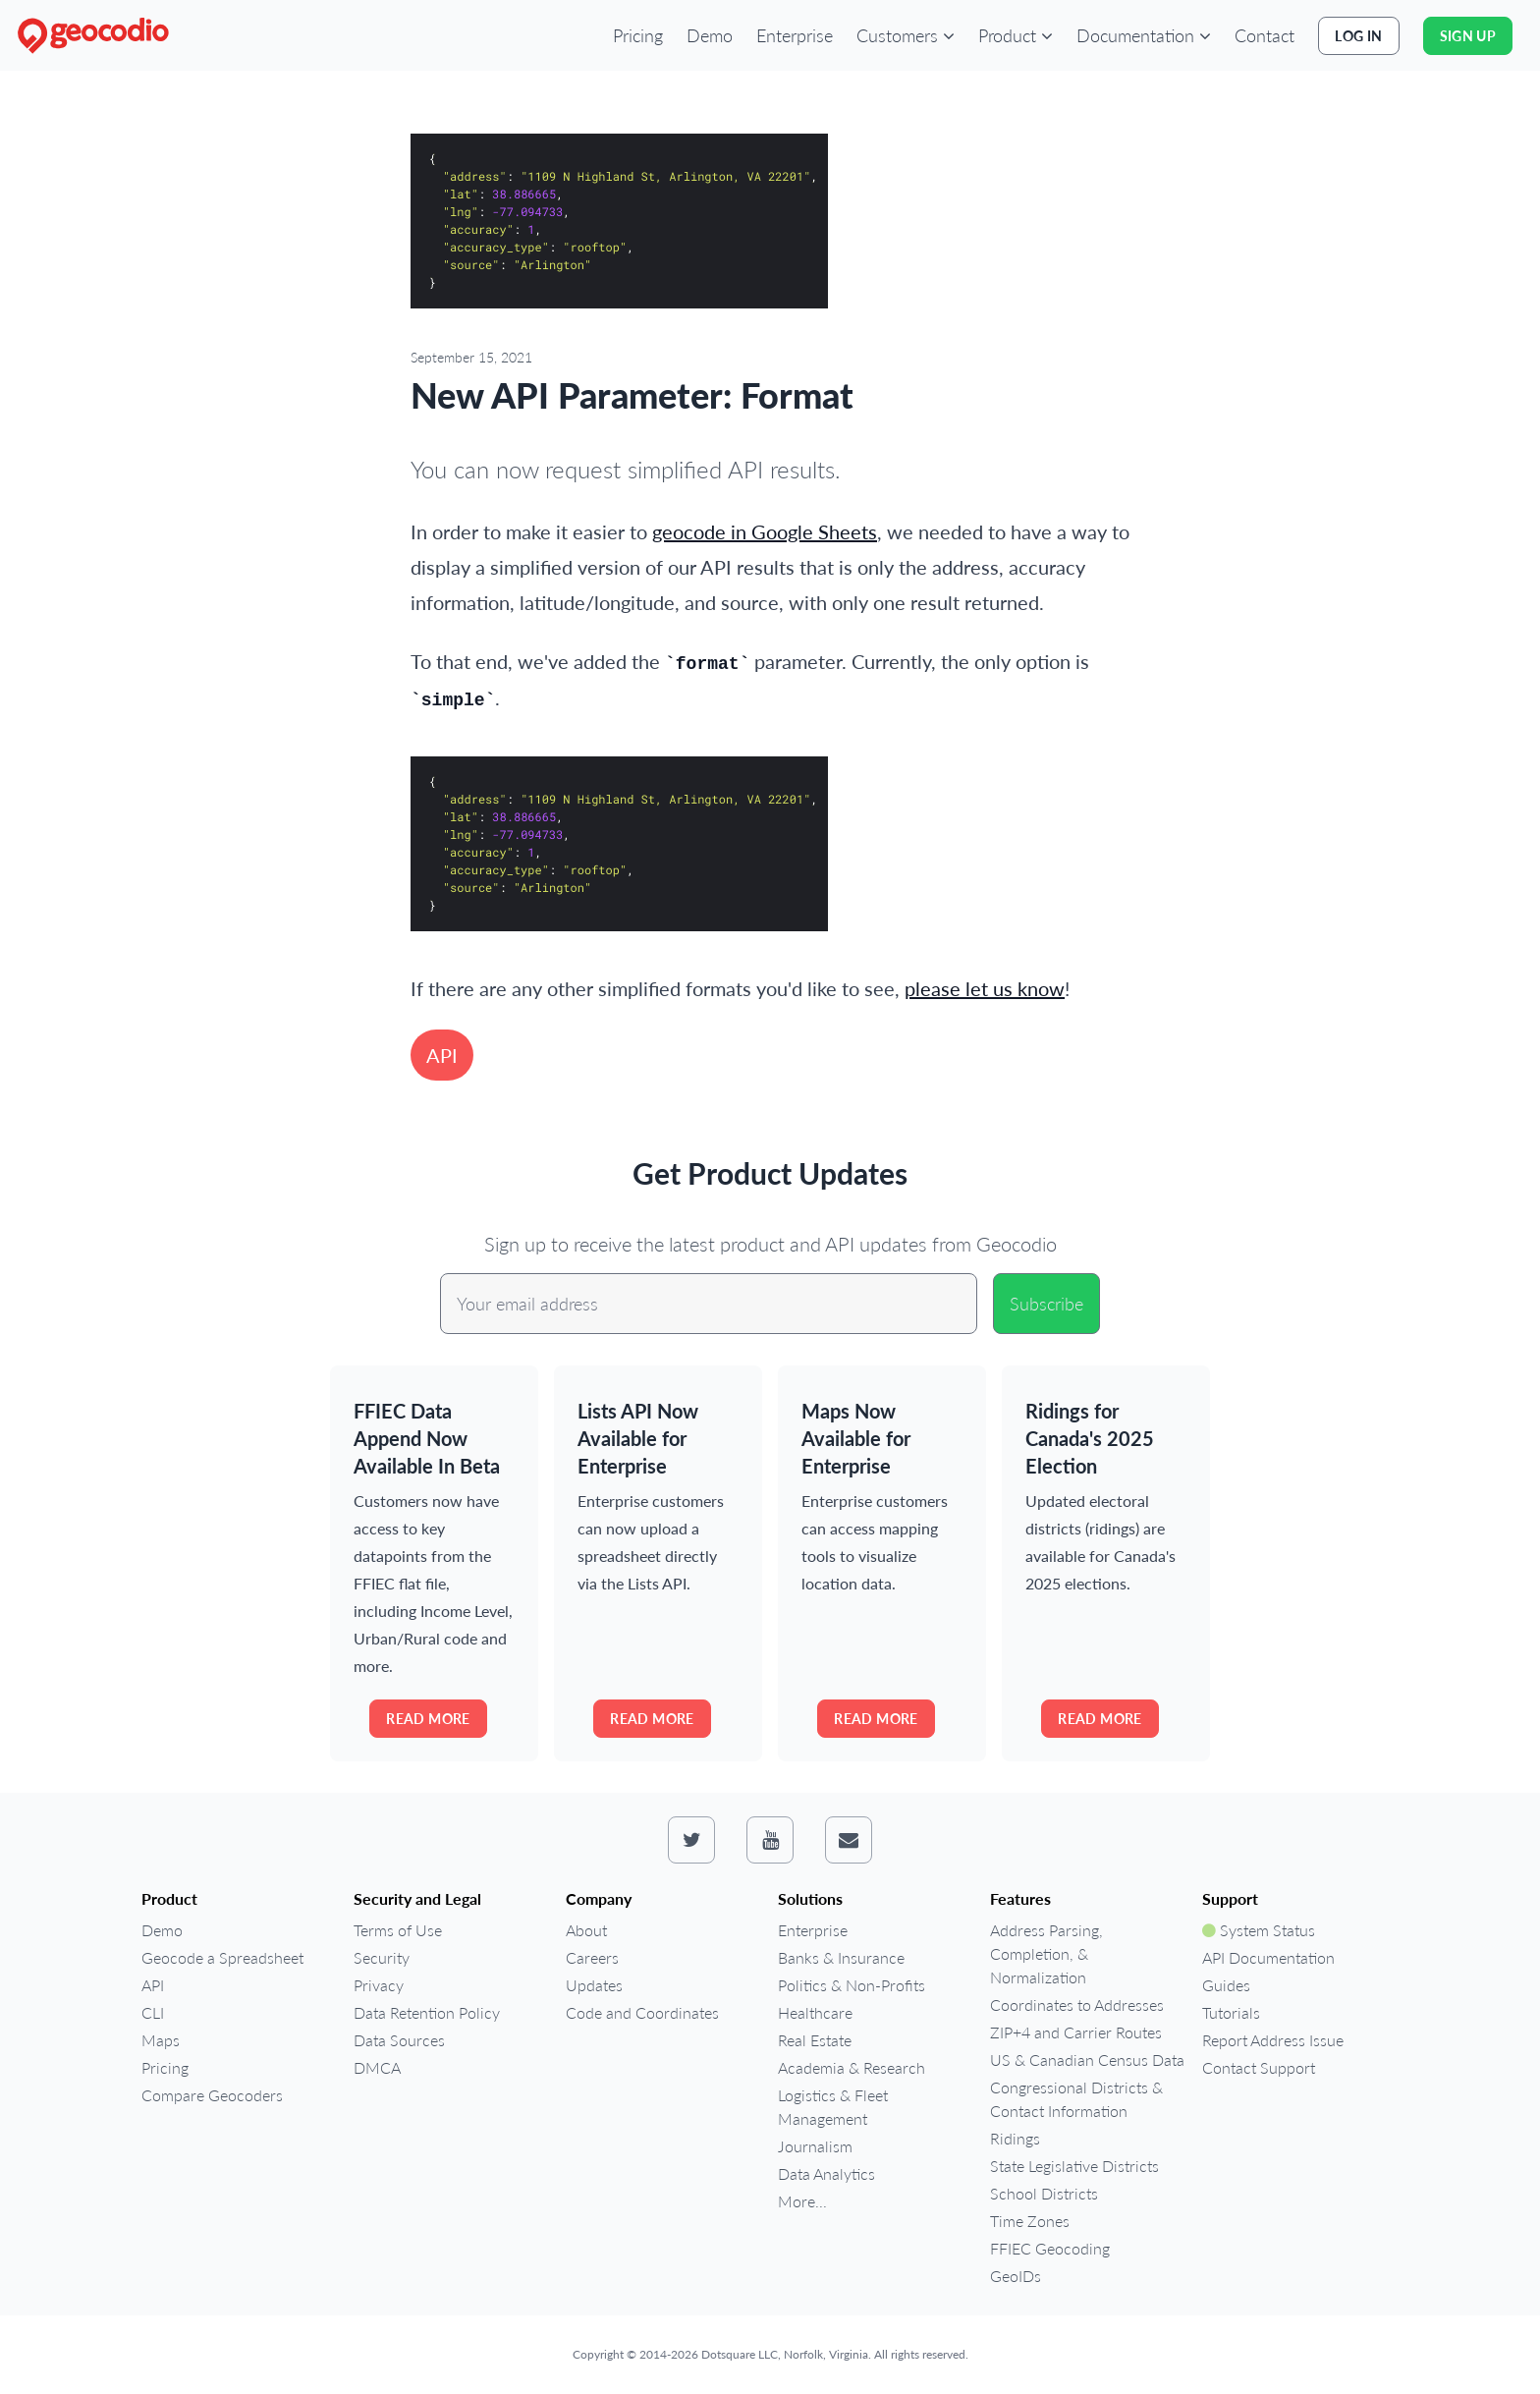  What do you see at coordinates (833, 2107) in the screenshot?
I see `Logistics & Fleet Management` at bounding box center [833, 2107].